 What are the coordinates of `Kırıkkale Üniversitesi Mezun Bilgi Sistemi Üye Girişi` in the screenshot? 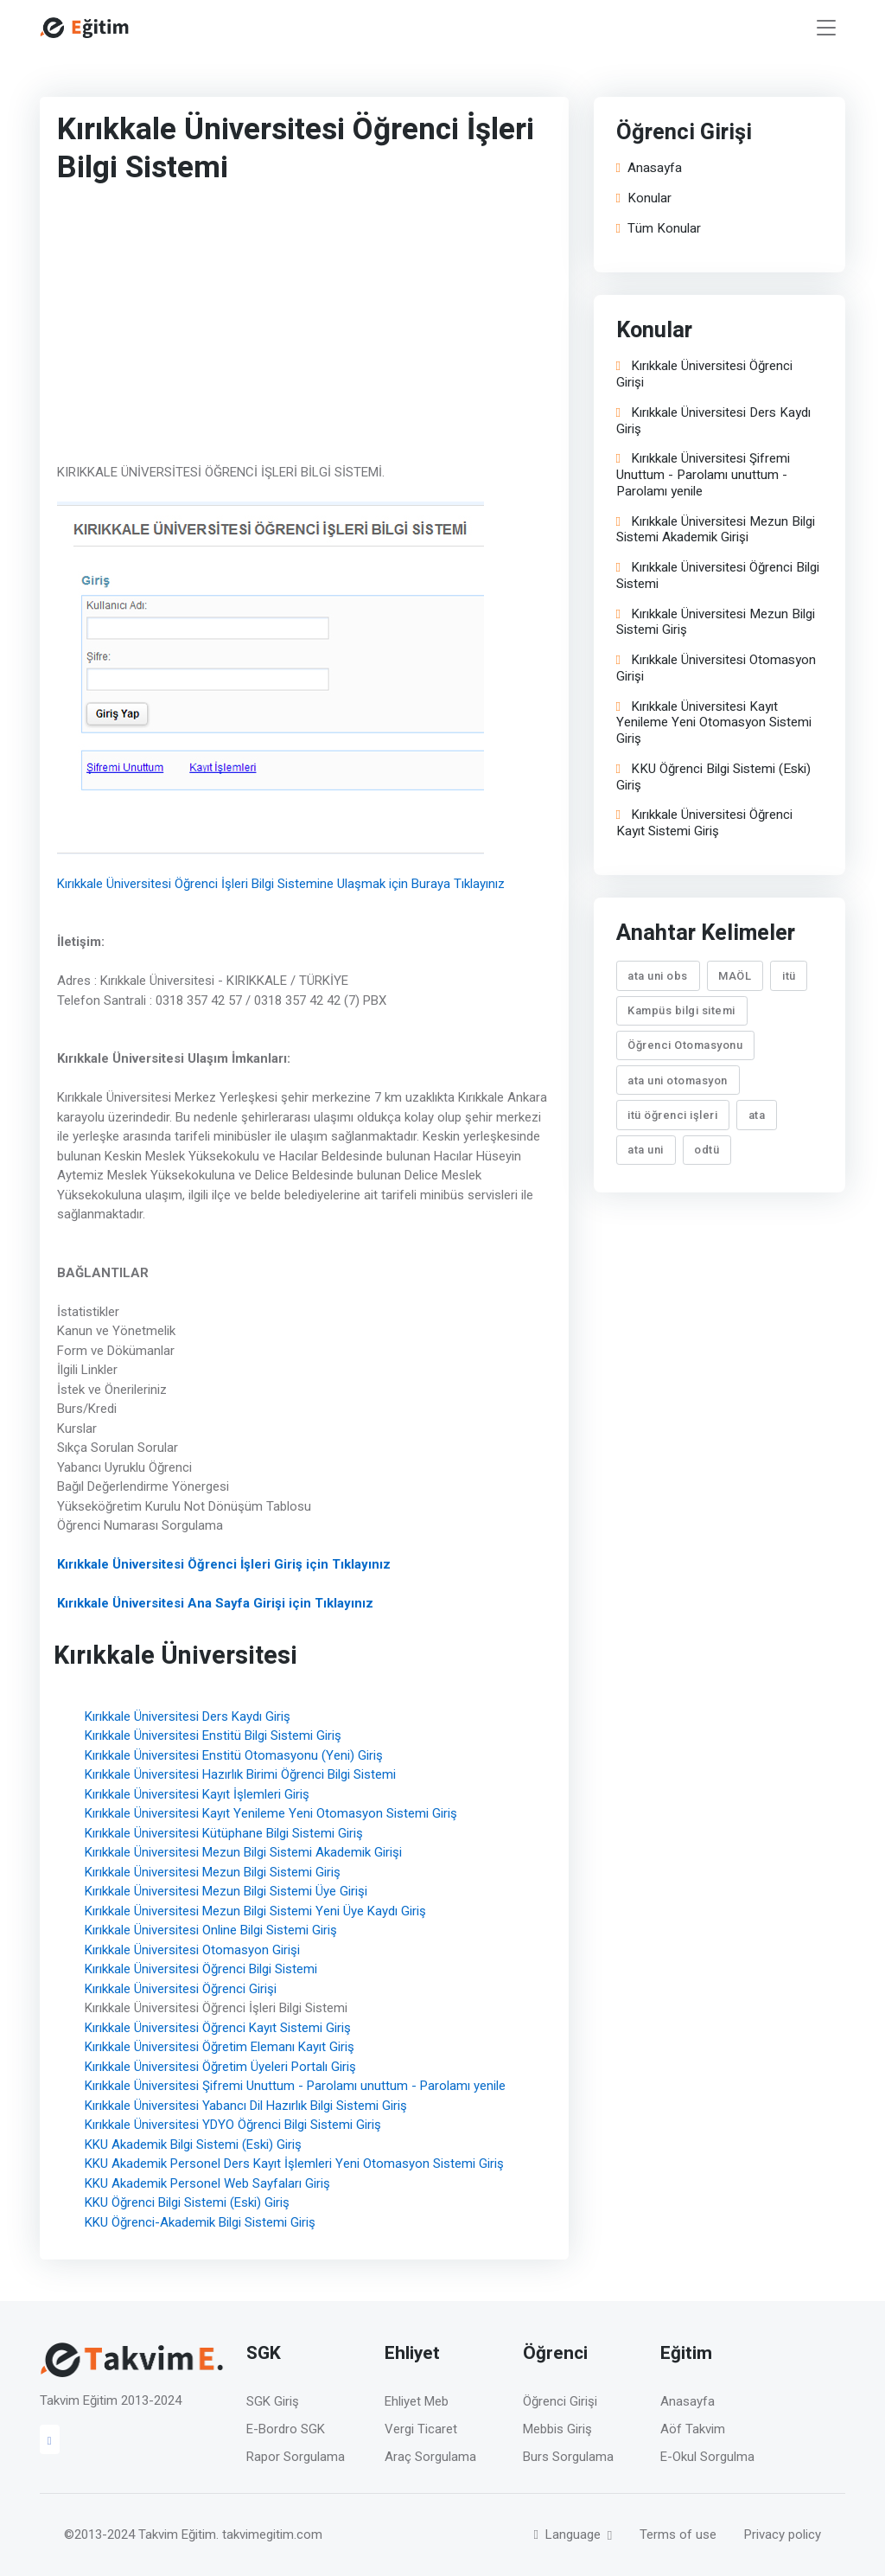 It's located at (226, 1891).